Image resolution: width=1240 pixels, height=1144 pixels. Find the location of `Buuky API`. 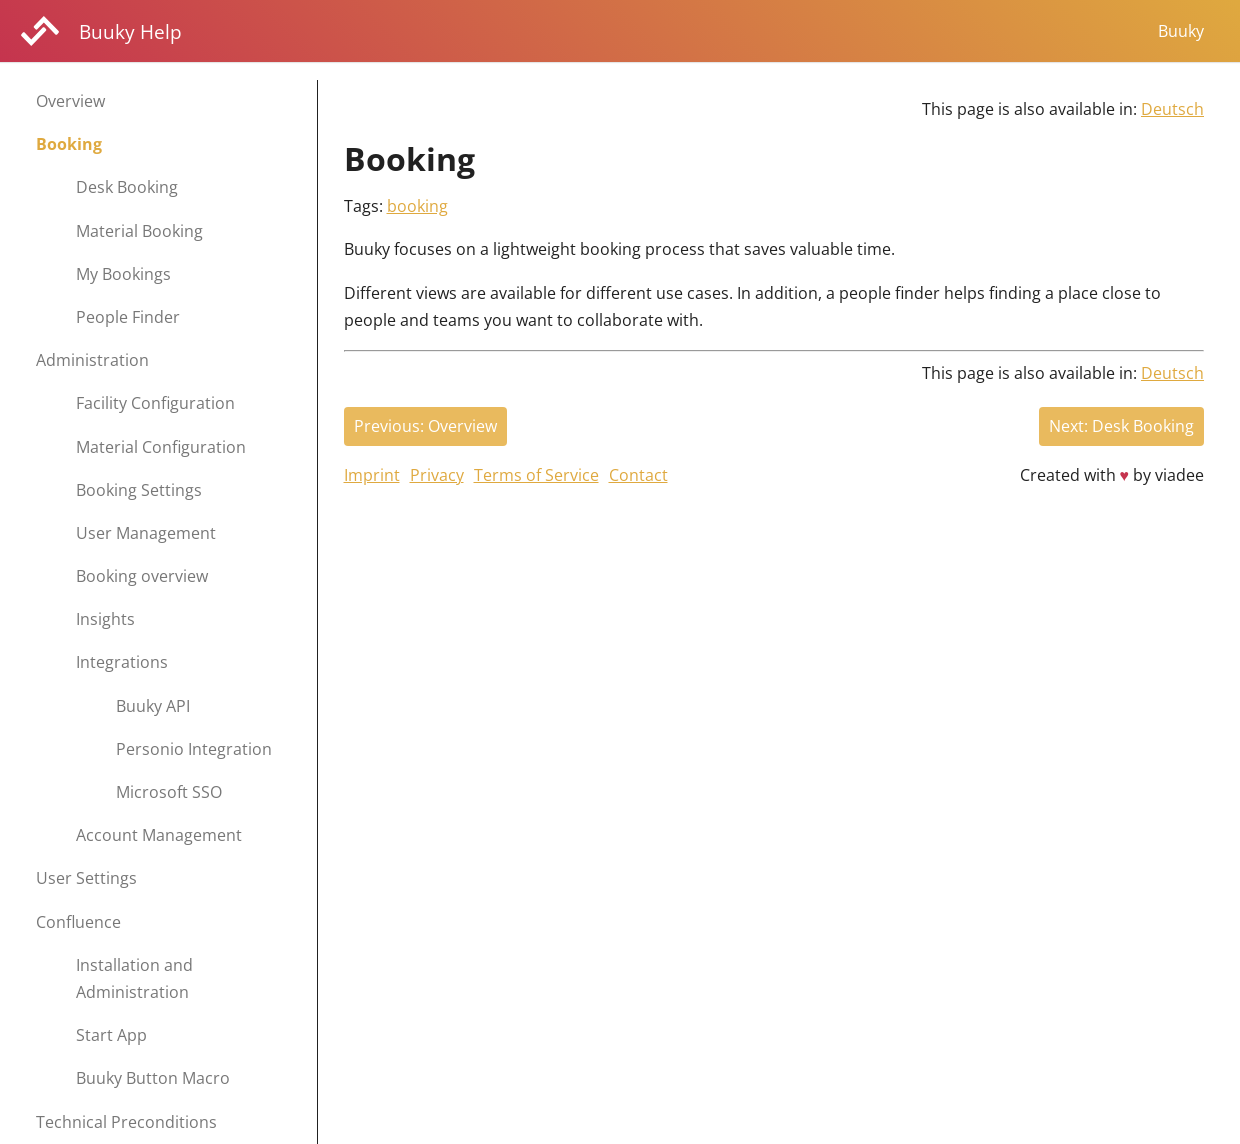

Buuky API is located at coordinates (153, 706).